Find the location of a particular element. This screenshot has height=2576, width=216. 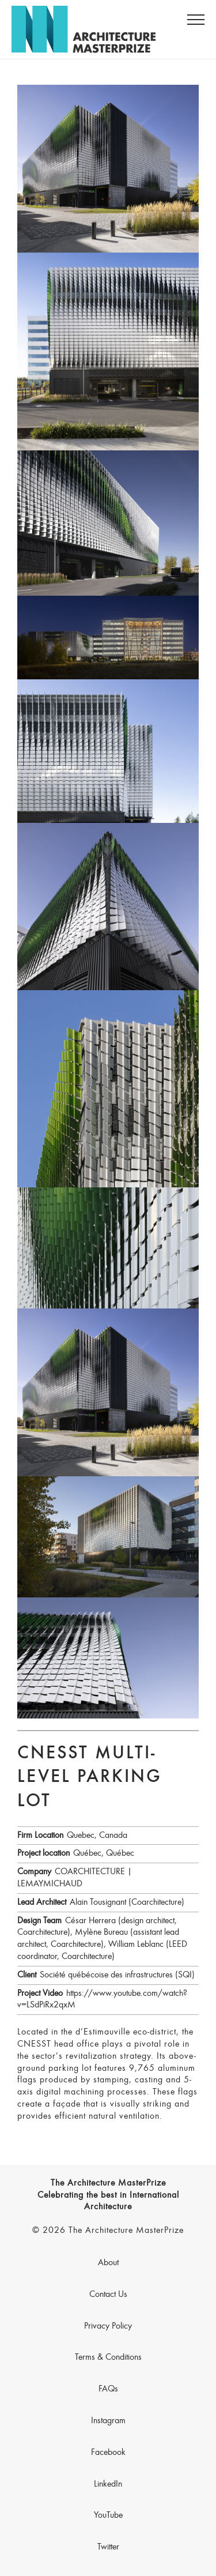

About is located at coordinates (108, 2262).